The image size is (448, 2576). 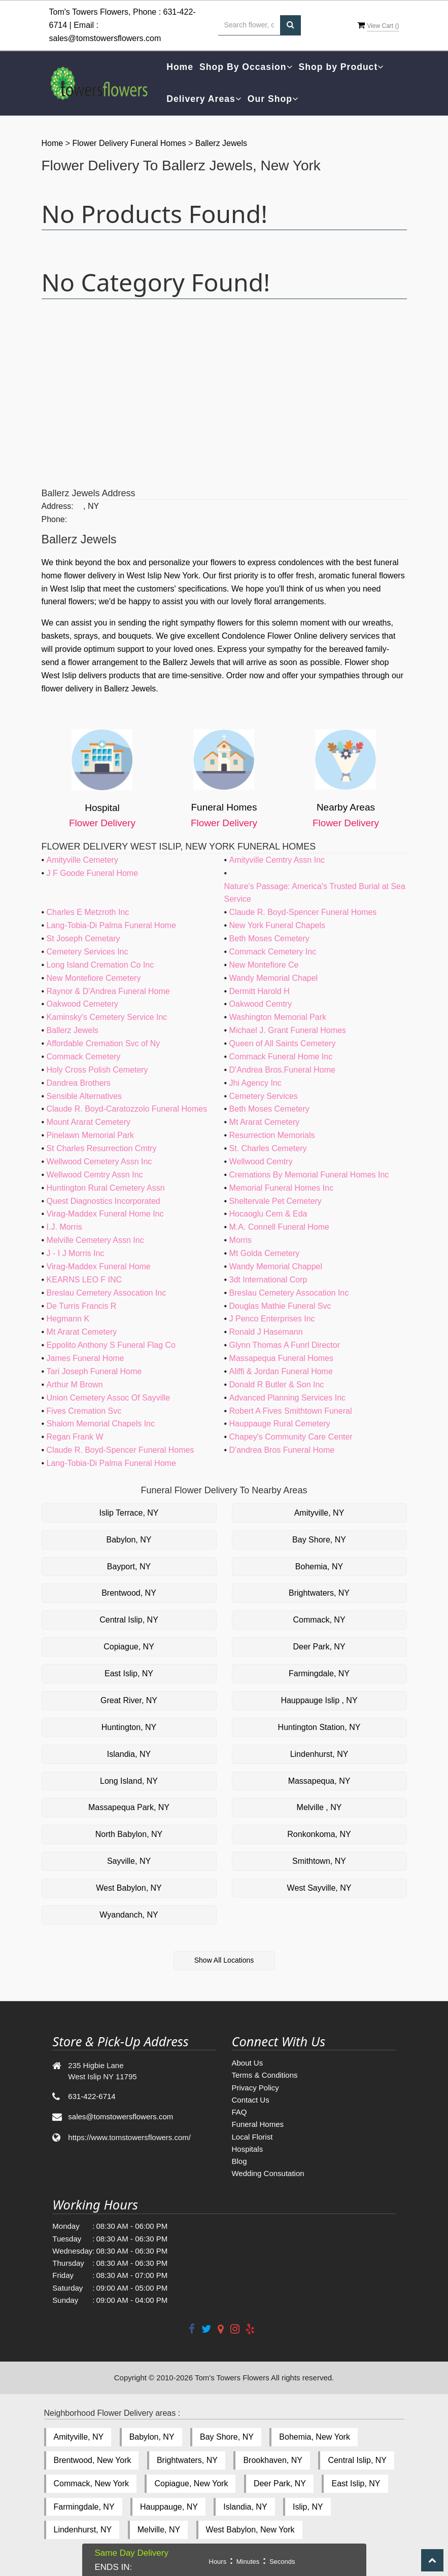 What do you see at coordinates (84, 1279) in the screenshot?
I see `KEARNS LEO F INC` at bounding box center [84, 1279].